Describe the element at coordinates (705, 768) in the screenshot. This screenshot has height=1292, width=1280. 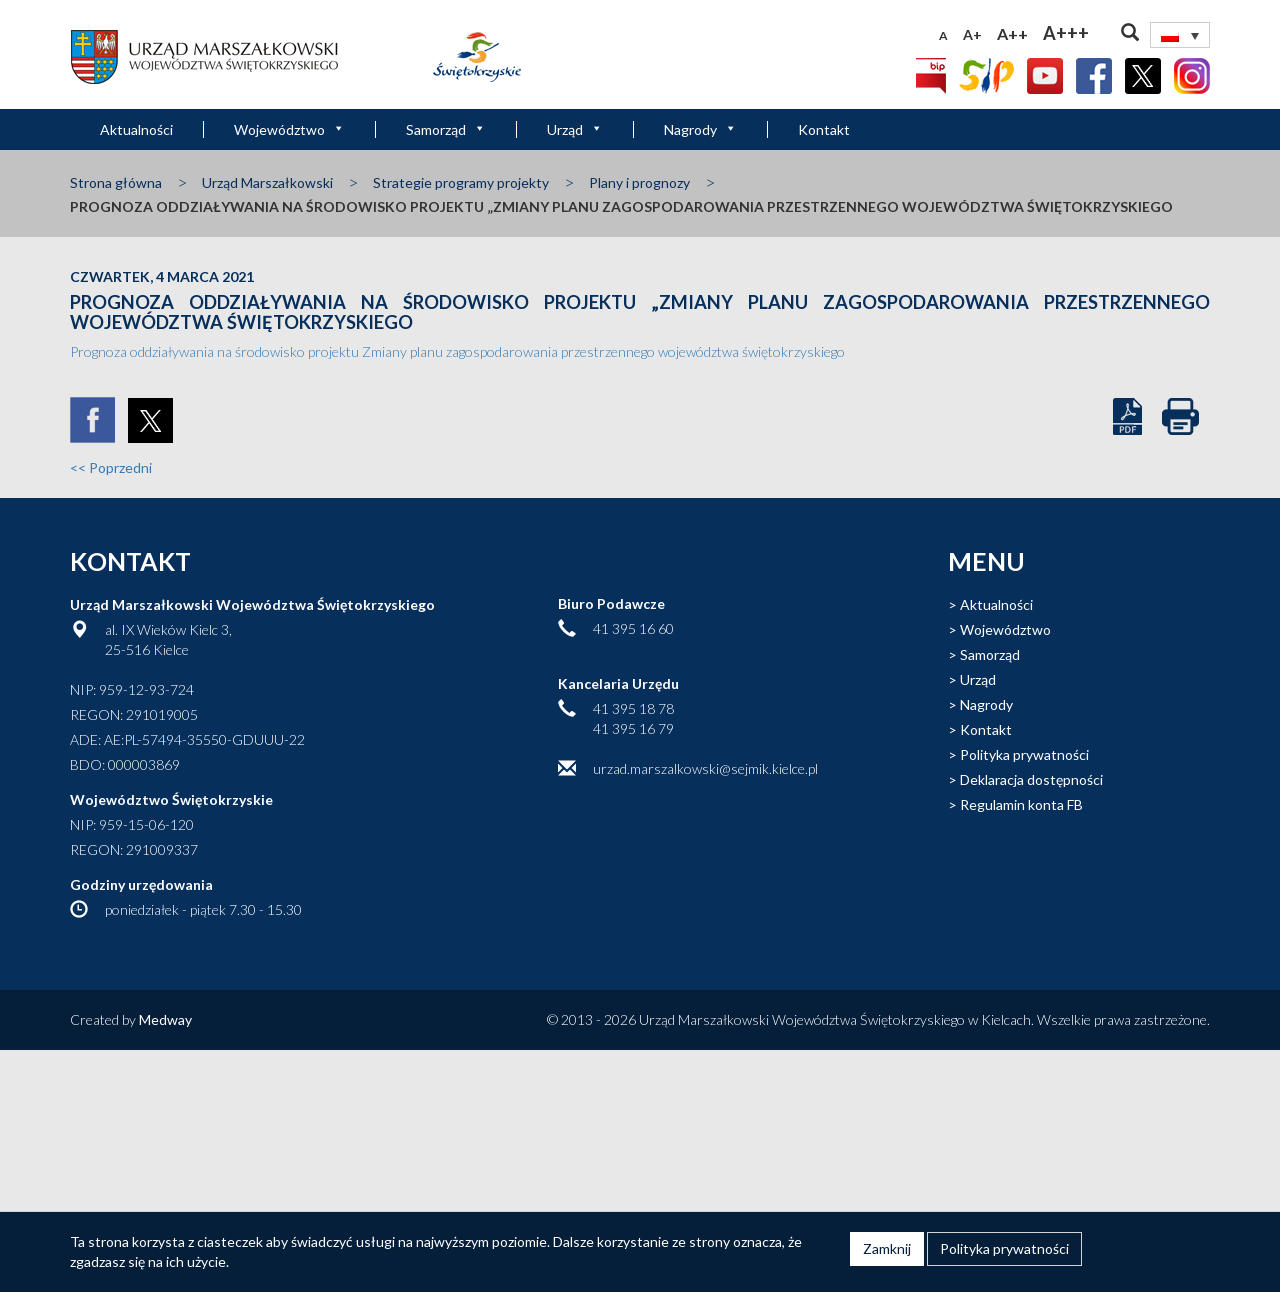
I see `urzad.marszalkowski@sejmik.kielce.pl` at that location.